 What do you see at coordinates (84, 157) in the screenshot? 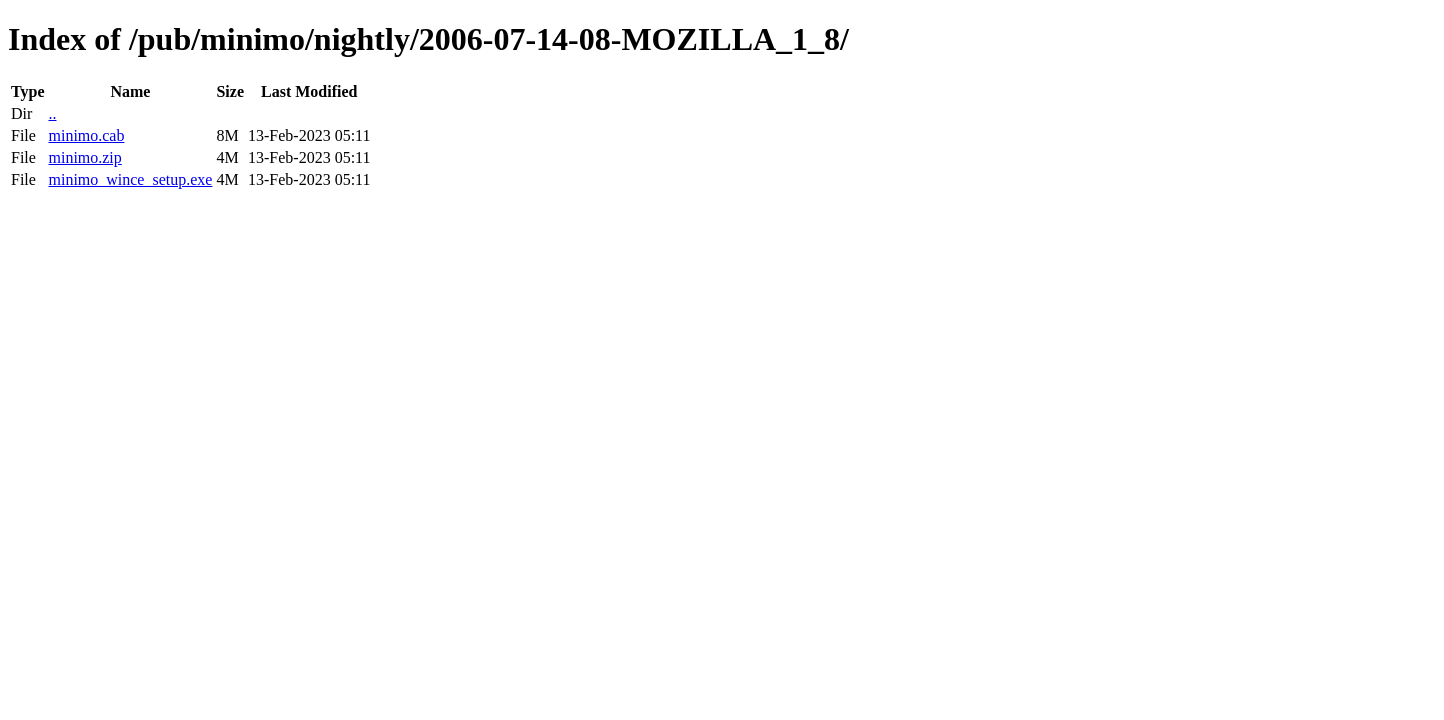
I see `minimo.zip` at bounding box center [84, 157].